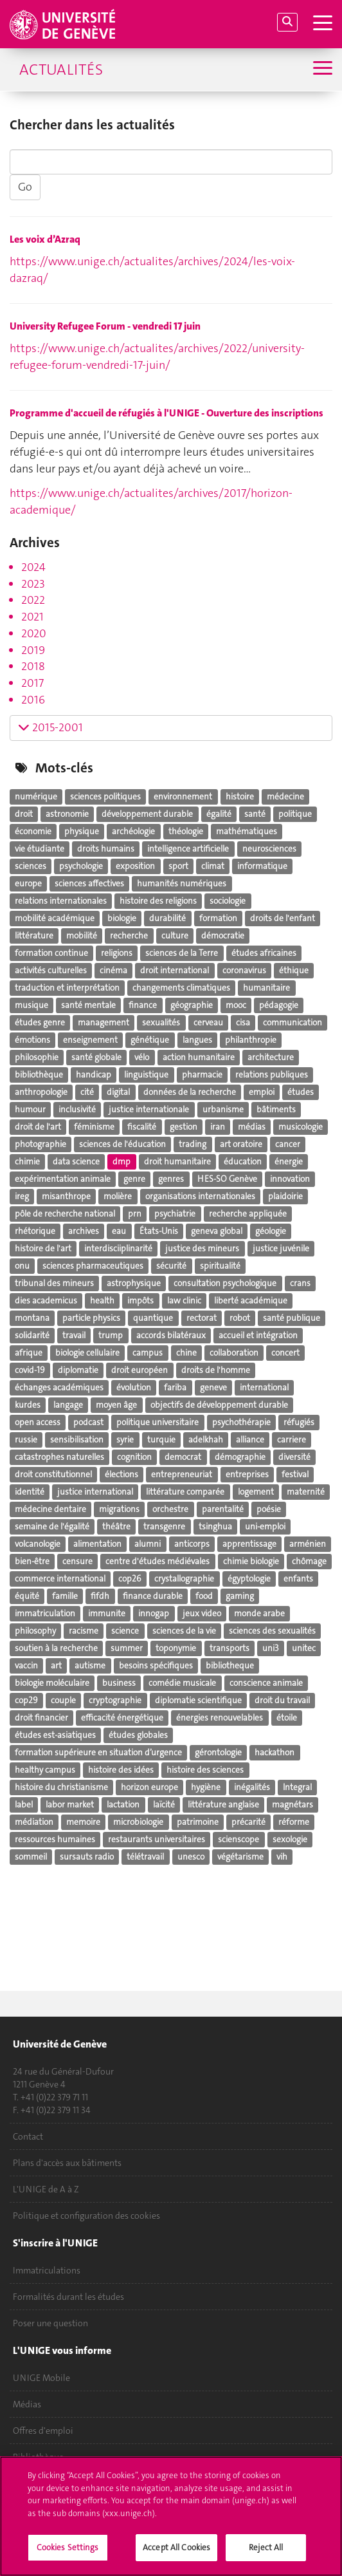 This screenshot has height=2576, width=342. Describe the element at coordinates (261, 1092) in the screenshot. I see `emploi` at that location.